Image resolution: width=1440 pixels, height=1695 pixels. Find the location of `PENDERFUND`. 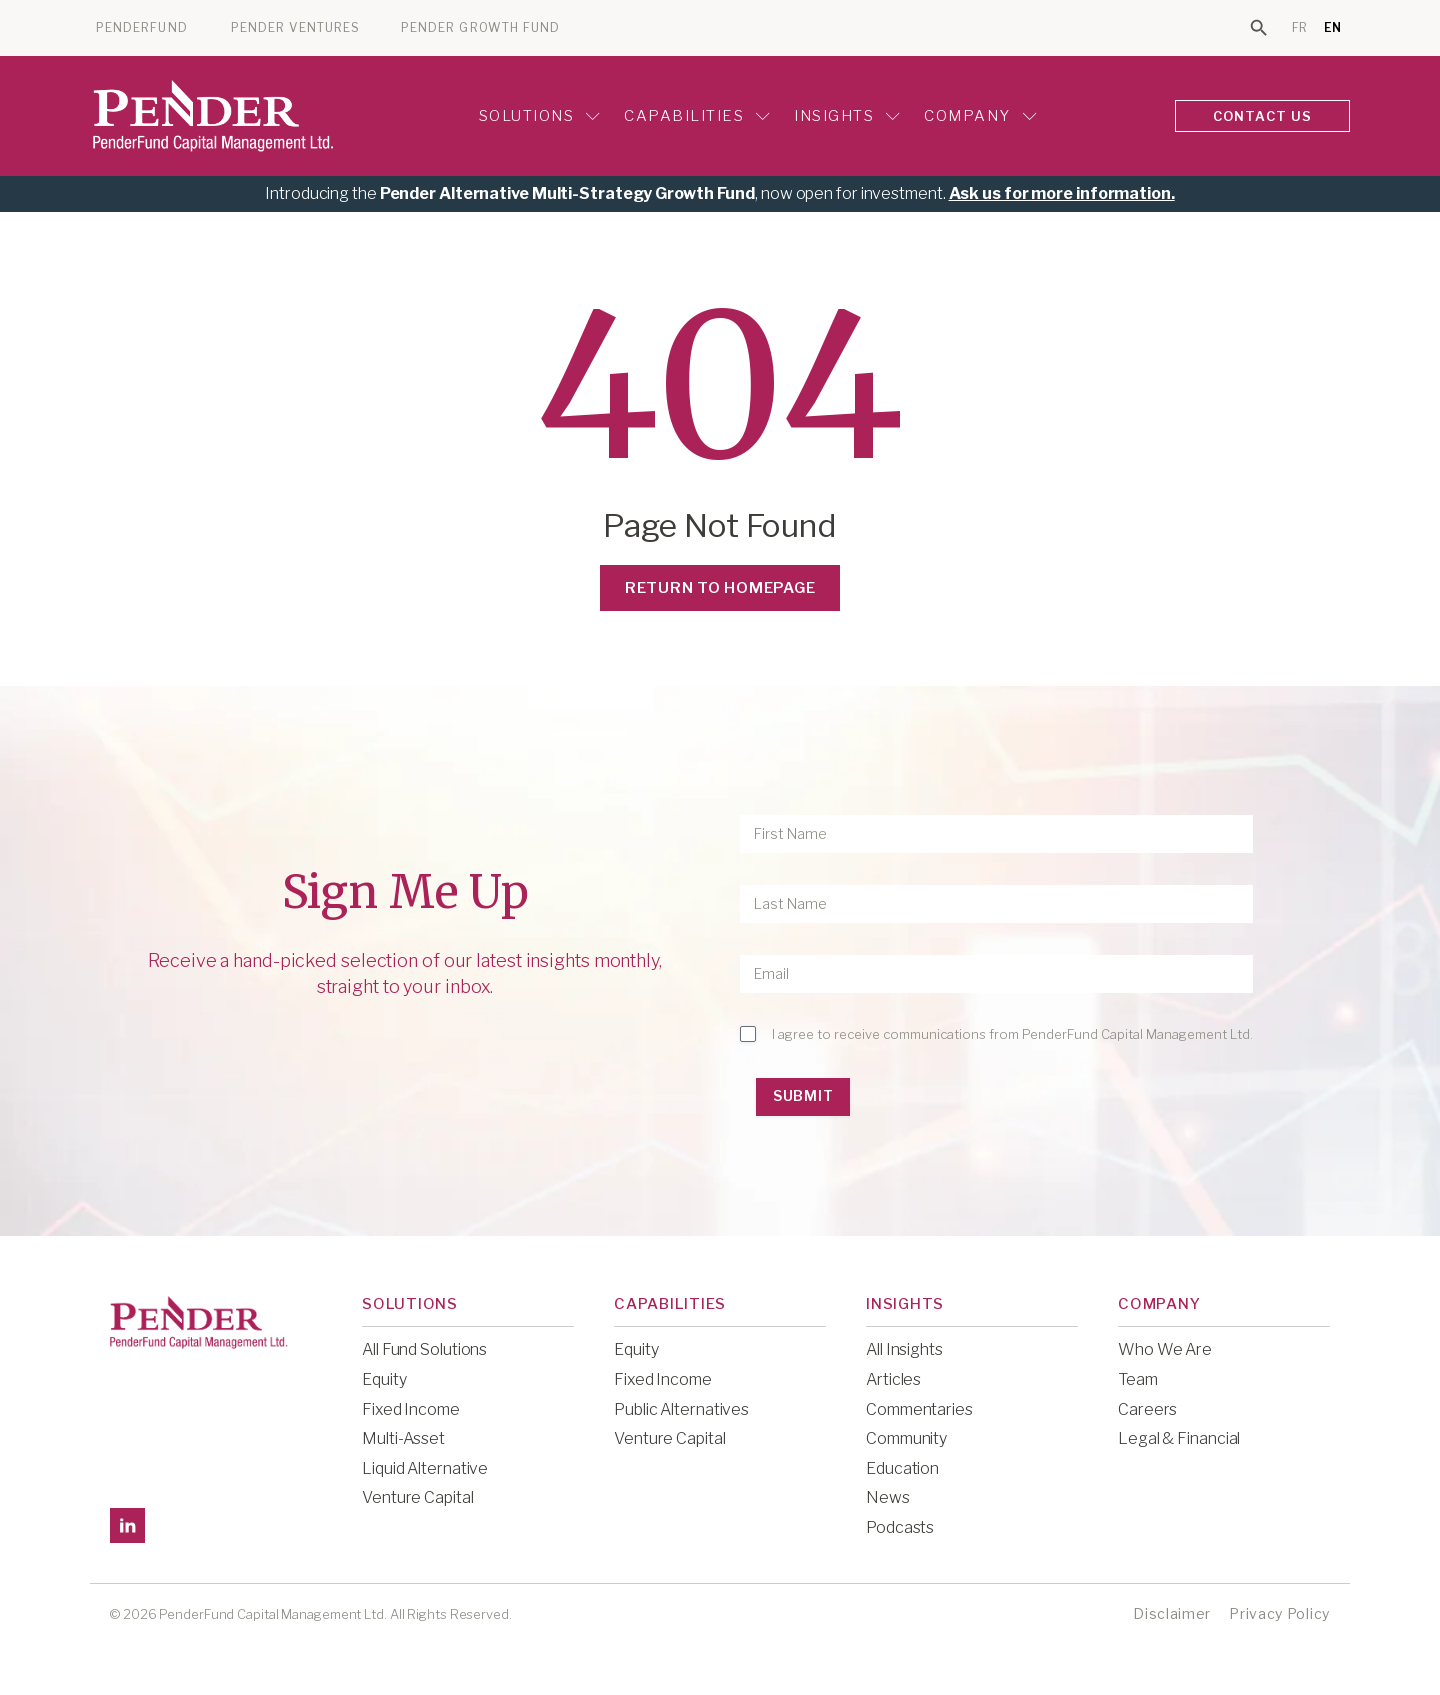

PENDERFUND is located at coordinates (142, 28).